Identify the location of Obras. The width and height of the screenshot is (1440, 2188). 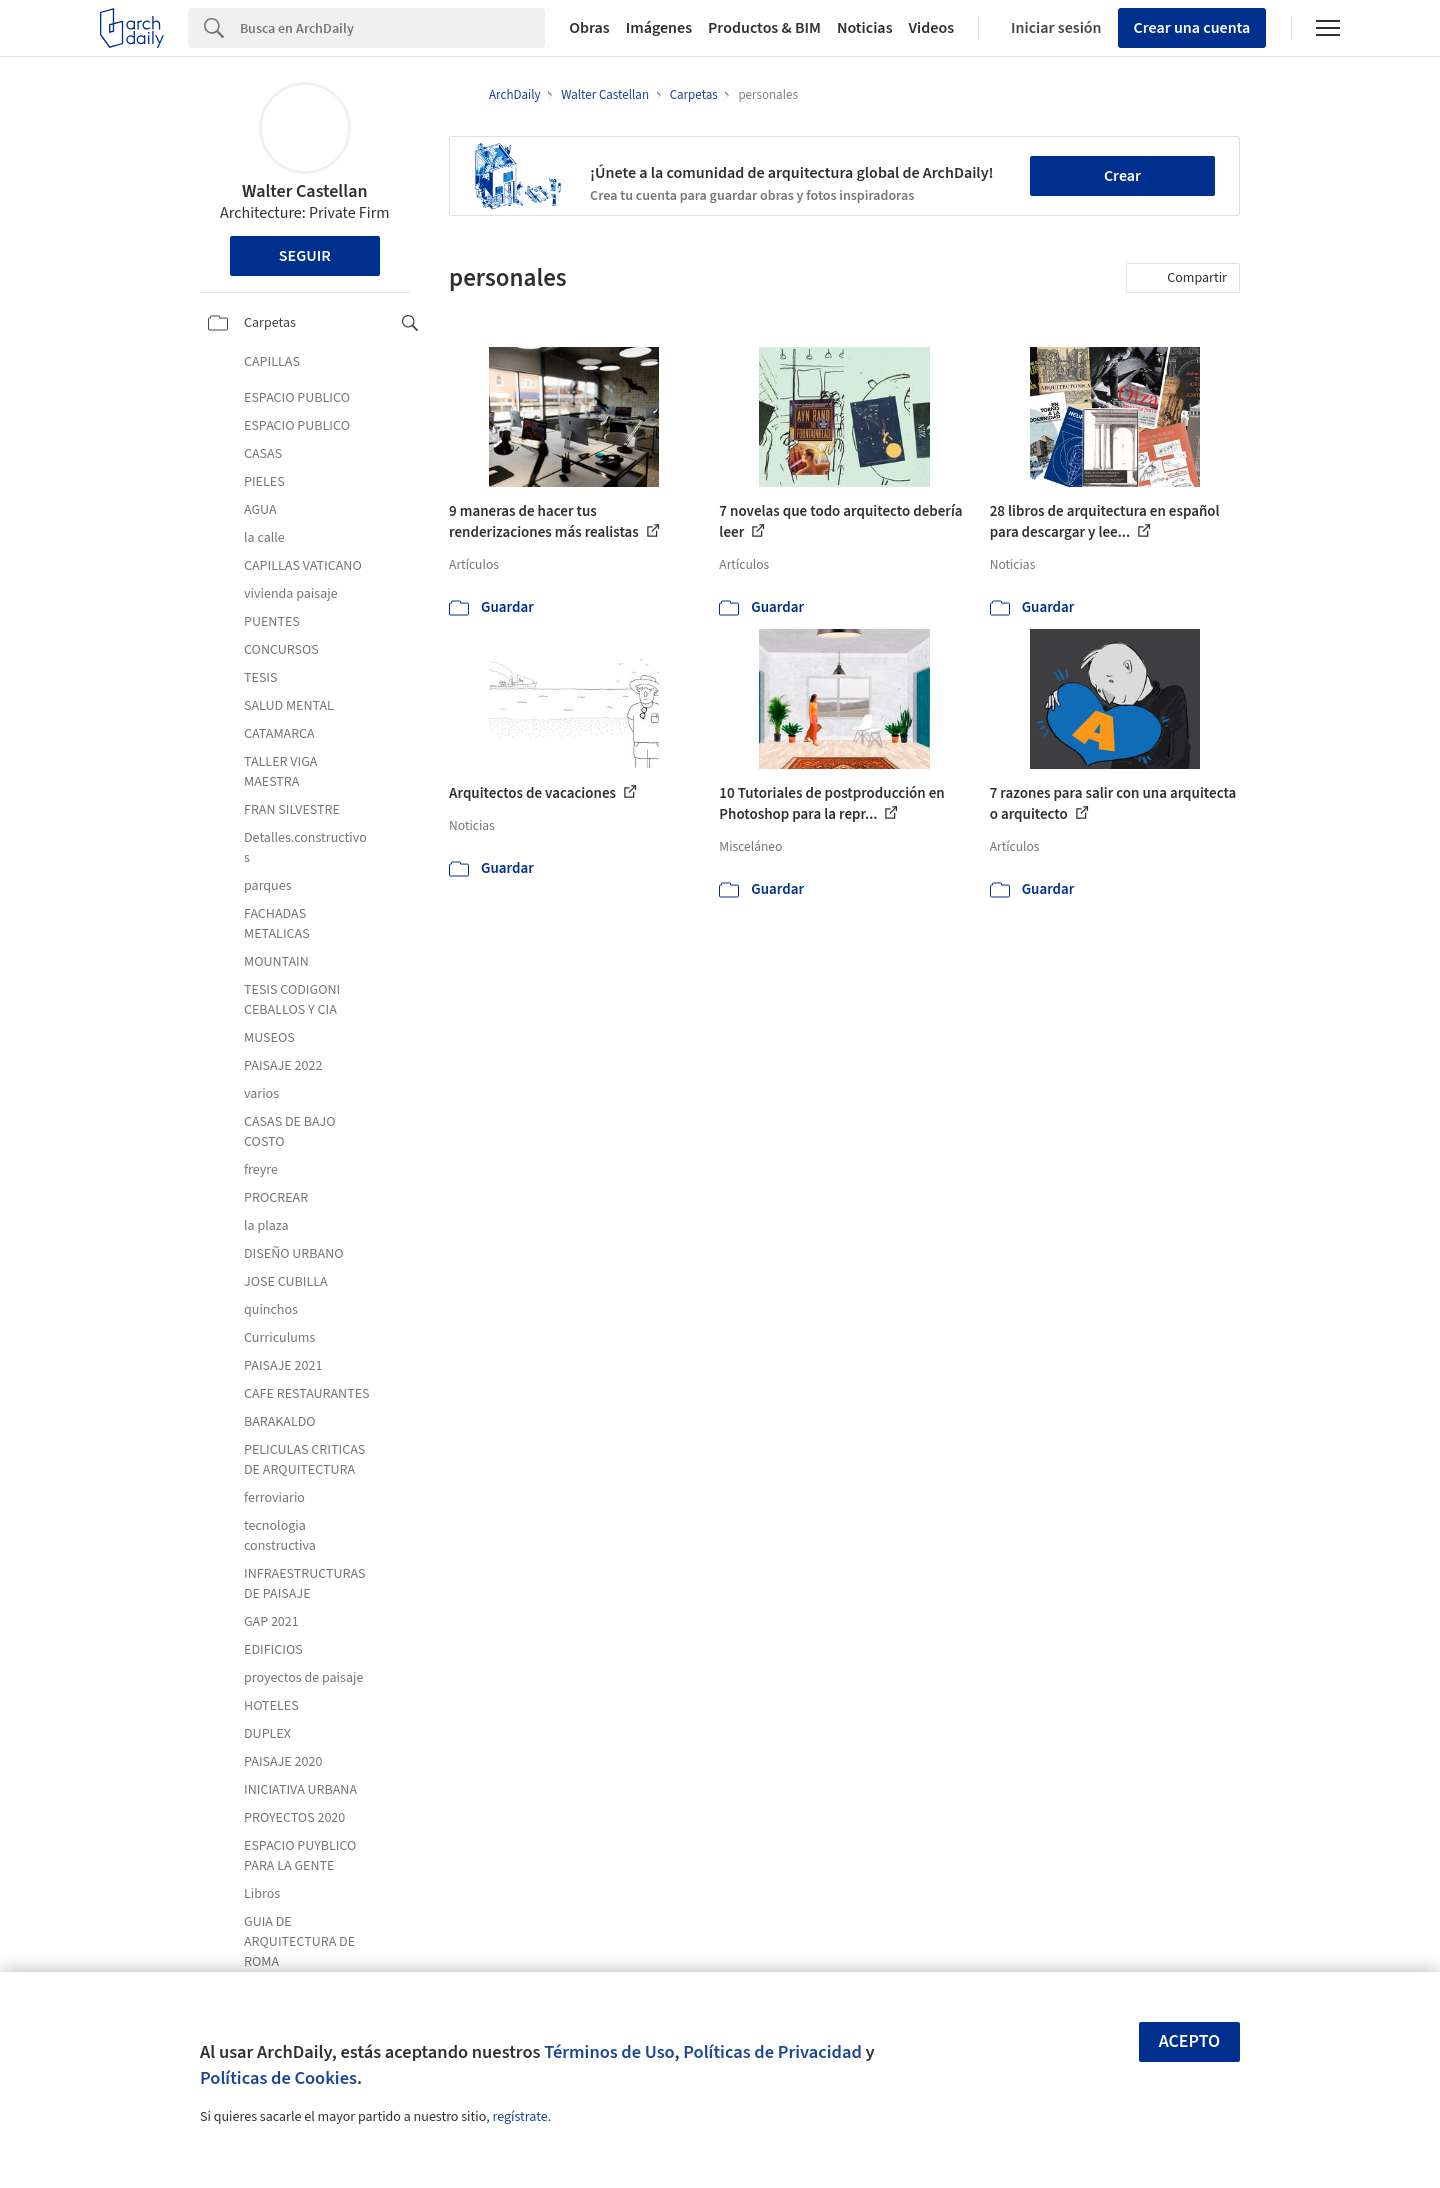
(589, 28).